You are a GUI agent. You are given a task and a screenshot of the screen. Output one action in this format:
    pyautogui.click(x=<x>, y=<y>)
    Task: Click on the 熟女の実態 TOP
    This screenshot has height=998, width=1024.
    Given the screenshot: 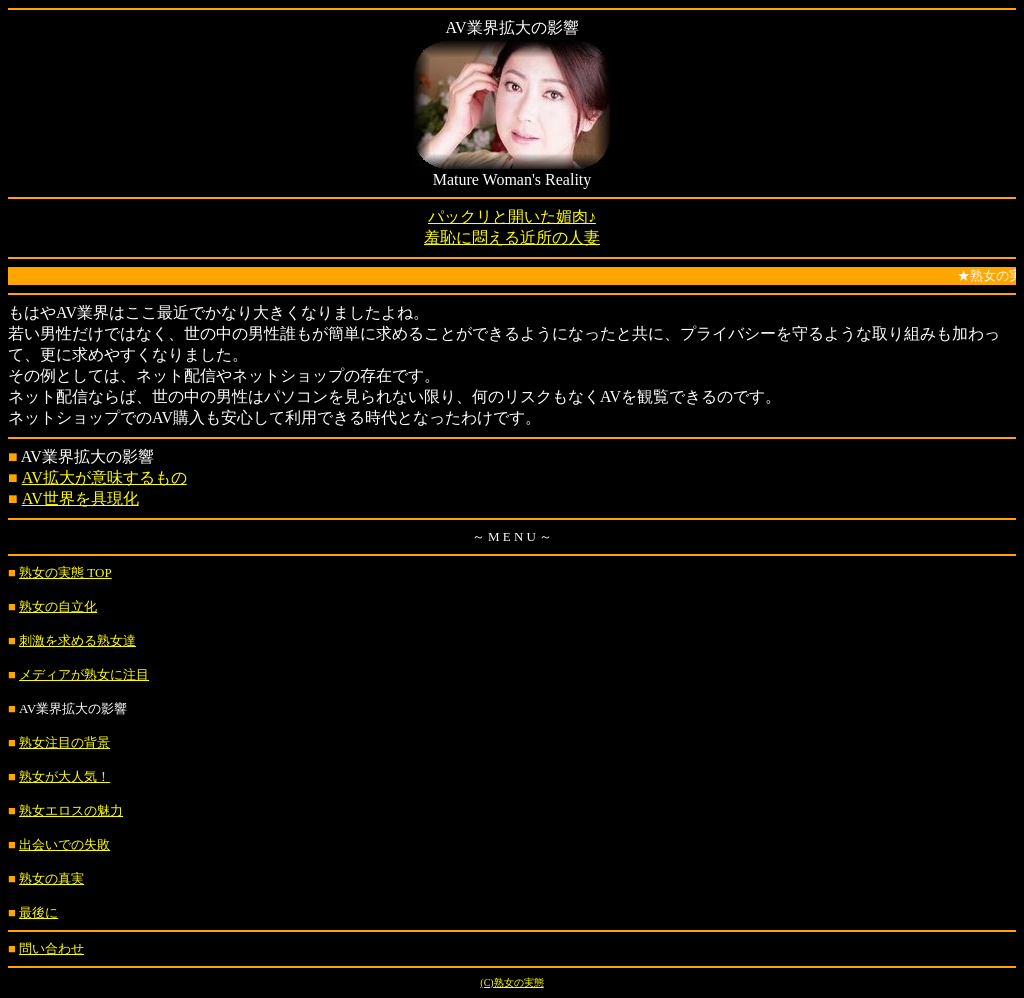 What is the action you would take?
    pyautogui.click(x=65, y=572)
    